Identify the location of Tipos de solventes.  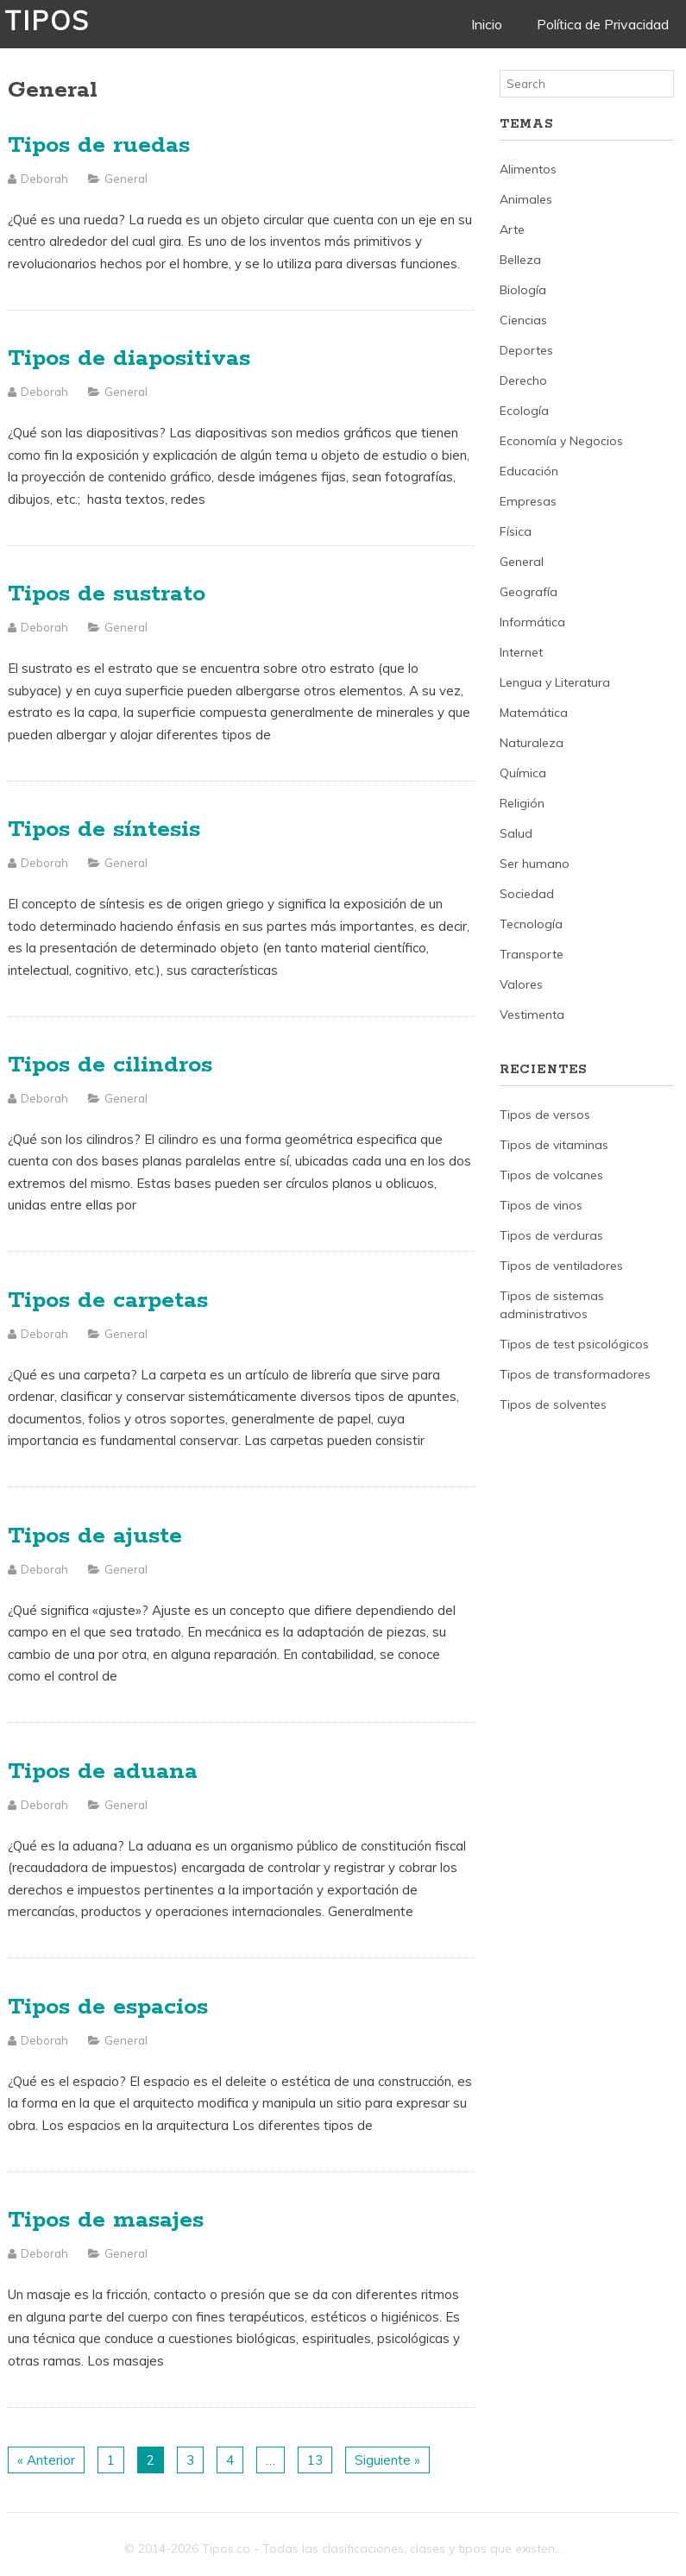
(553, 1404).